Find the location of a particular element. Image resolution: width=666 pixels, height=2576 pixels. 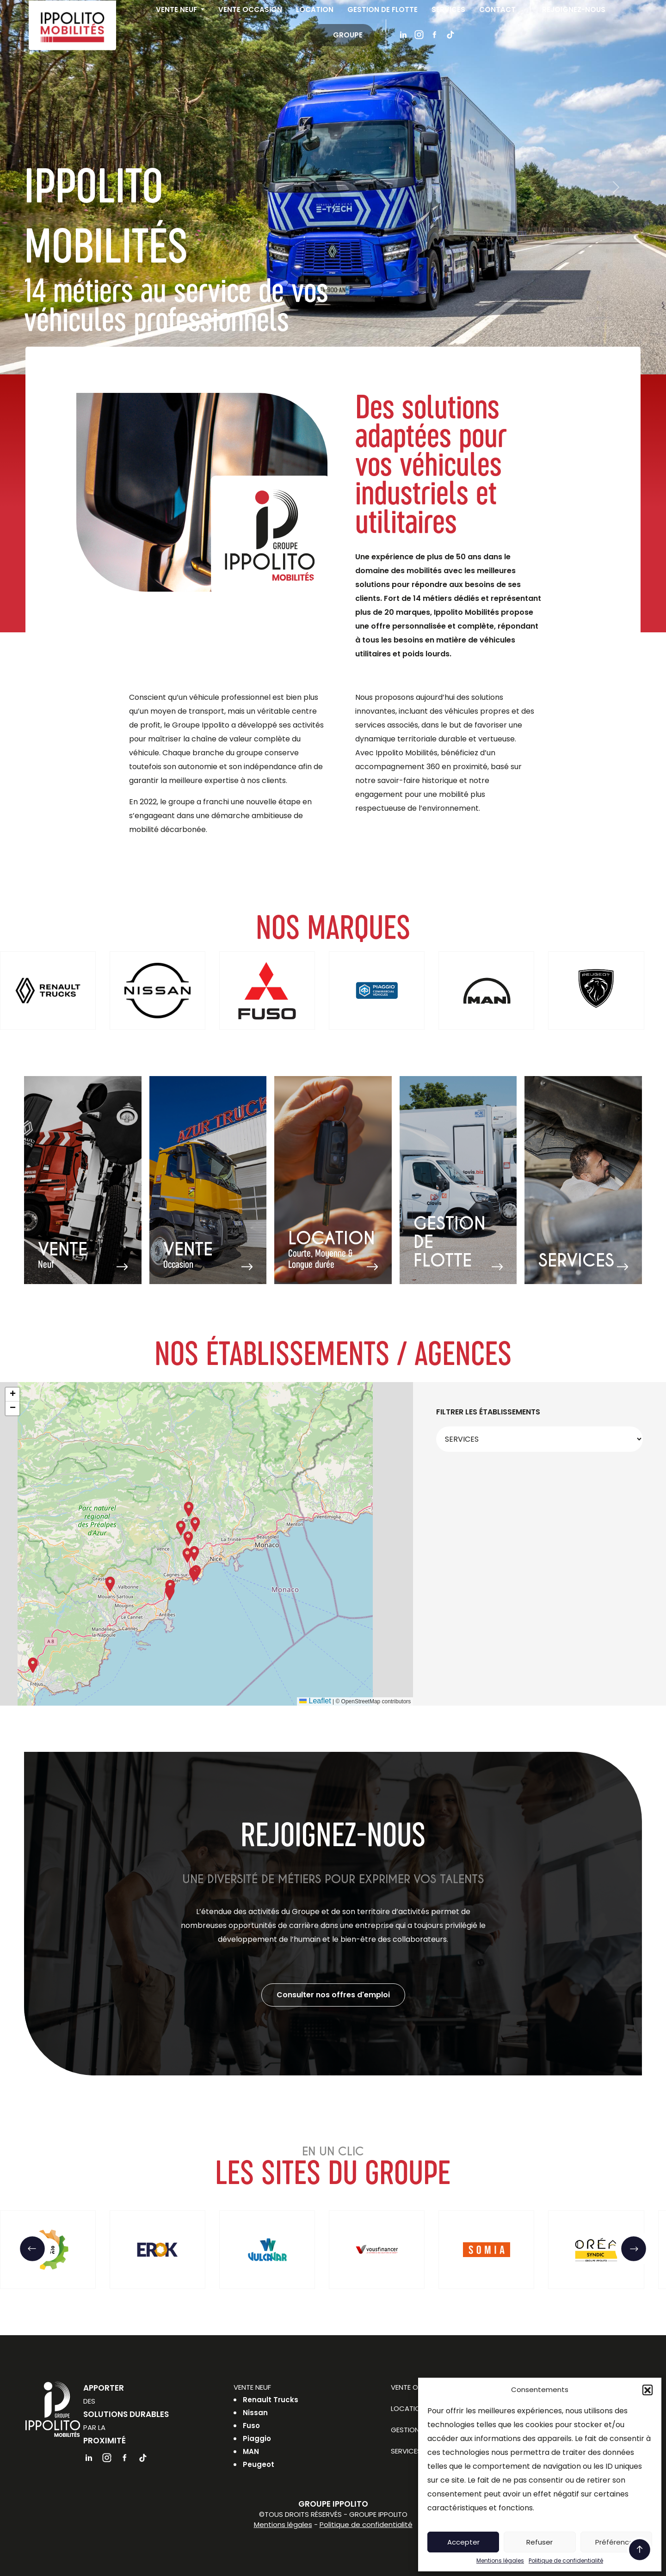

Consulter nos offres d'emploi is located at coordinates (333, 1994).